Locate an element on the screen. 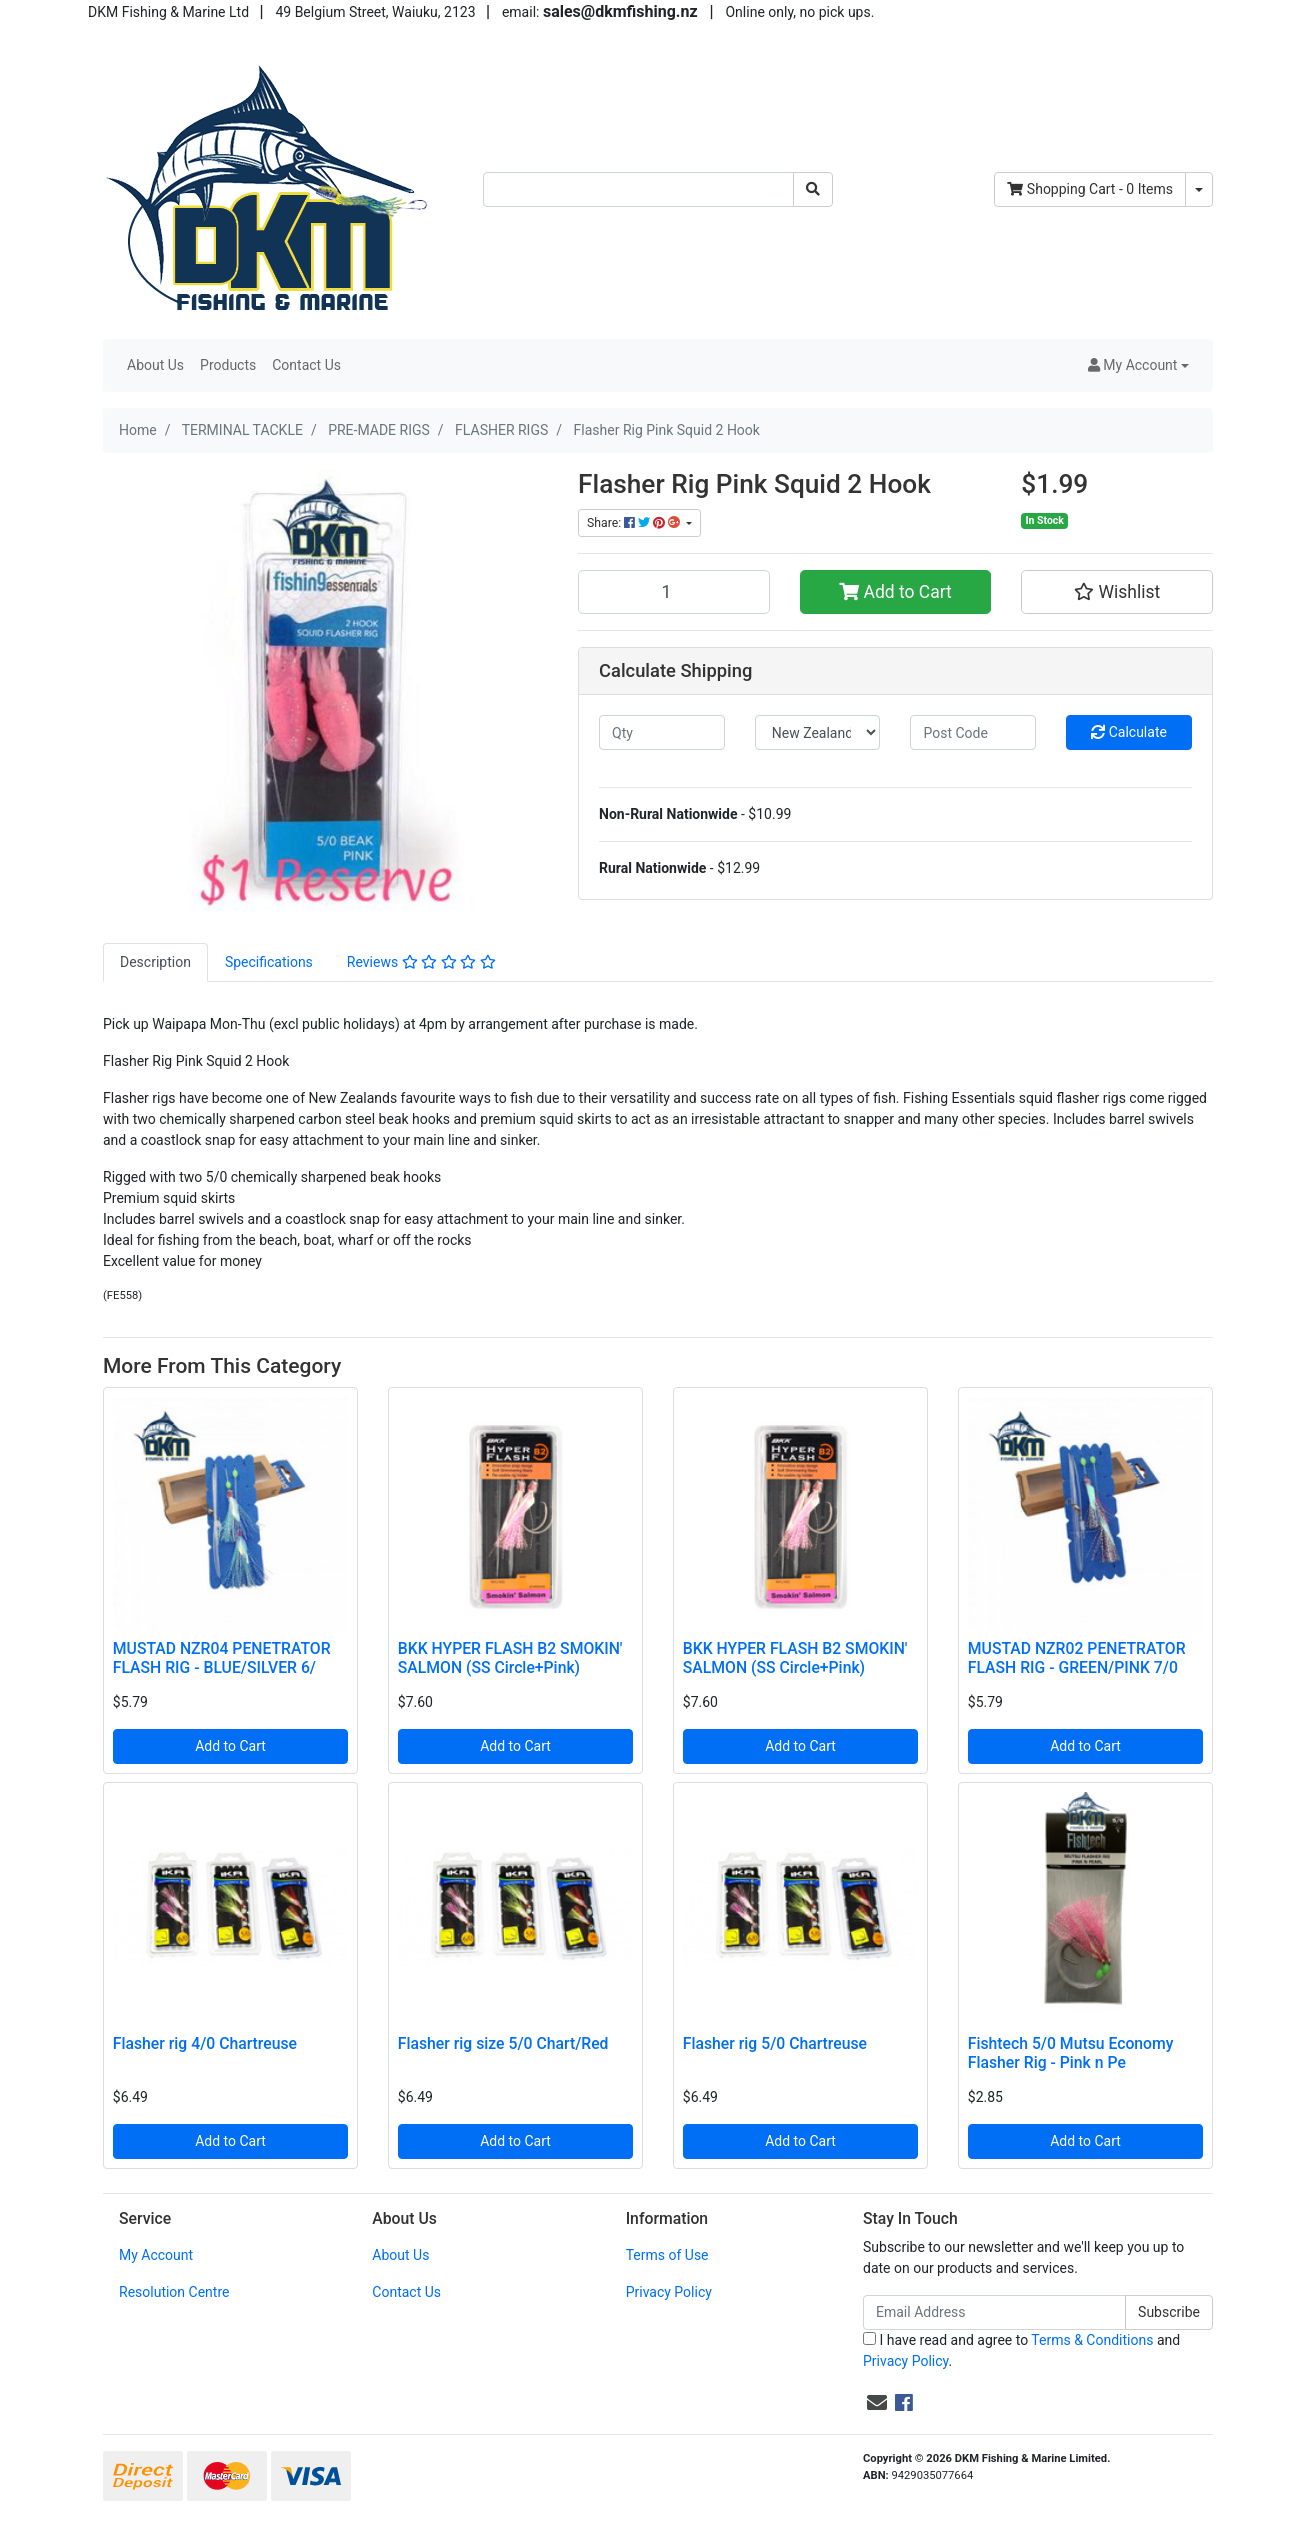 The width and height of the screenshot is (1316, 2523). [tab] is located at coordinates (155, 962).